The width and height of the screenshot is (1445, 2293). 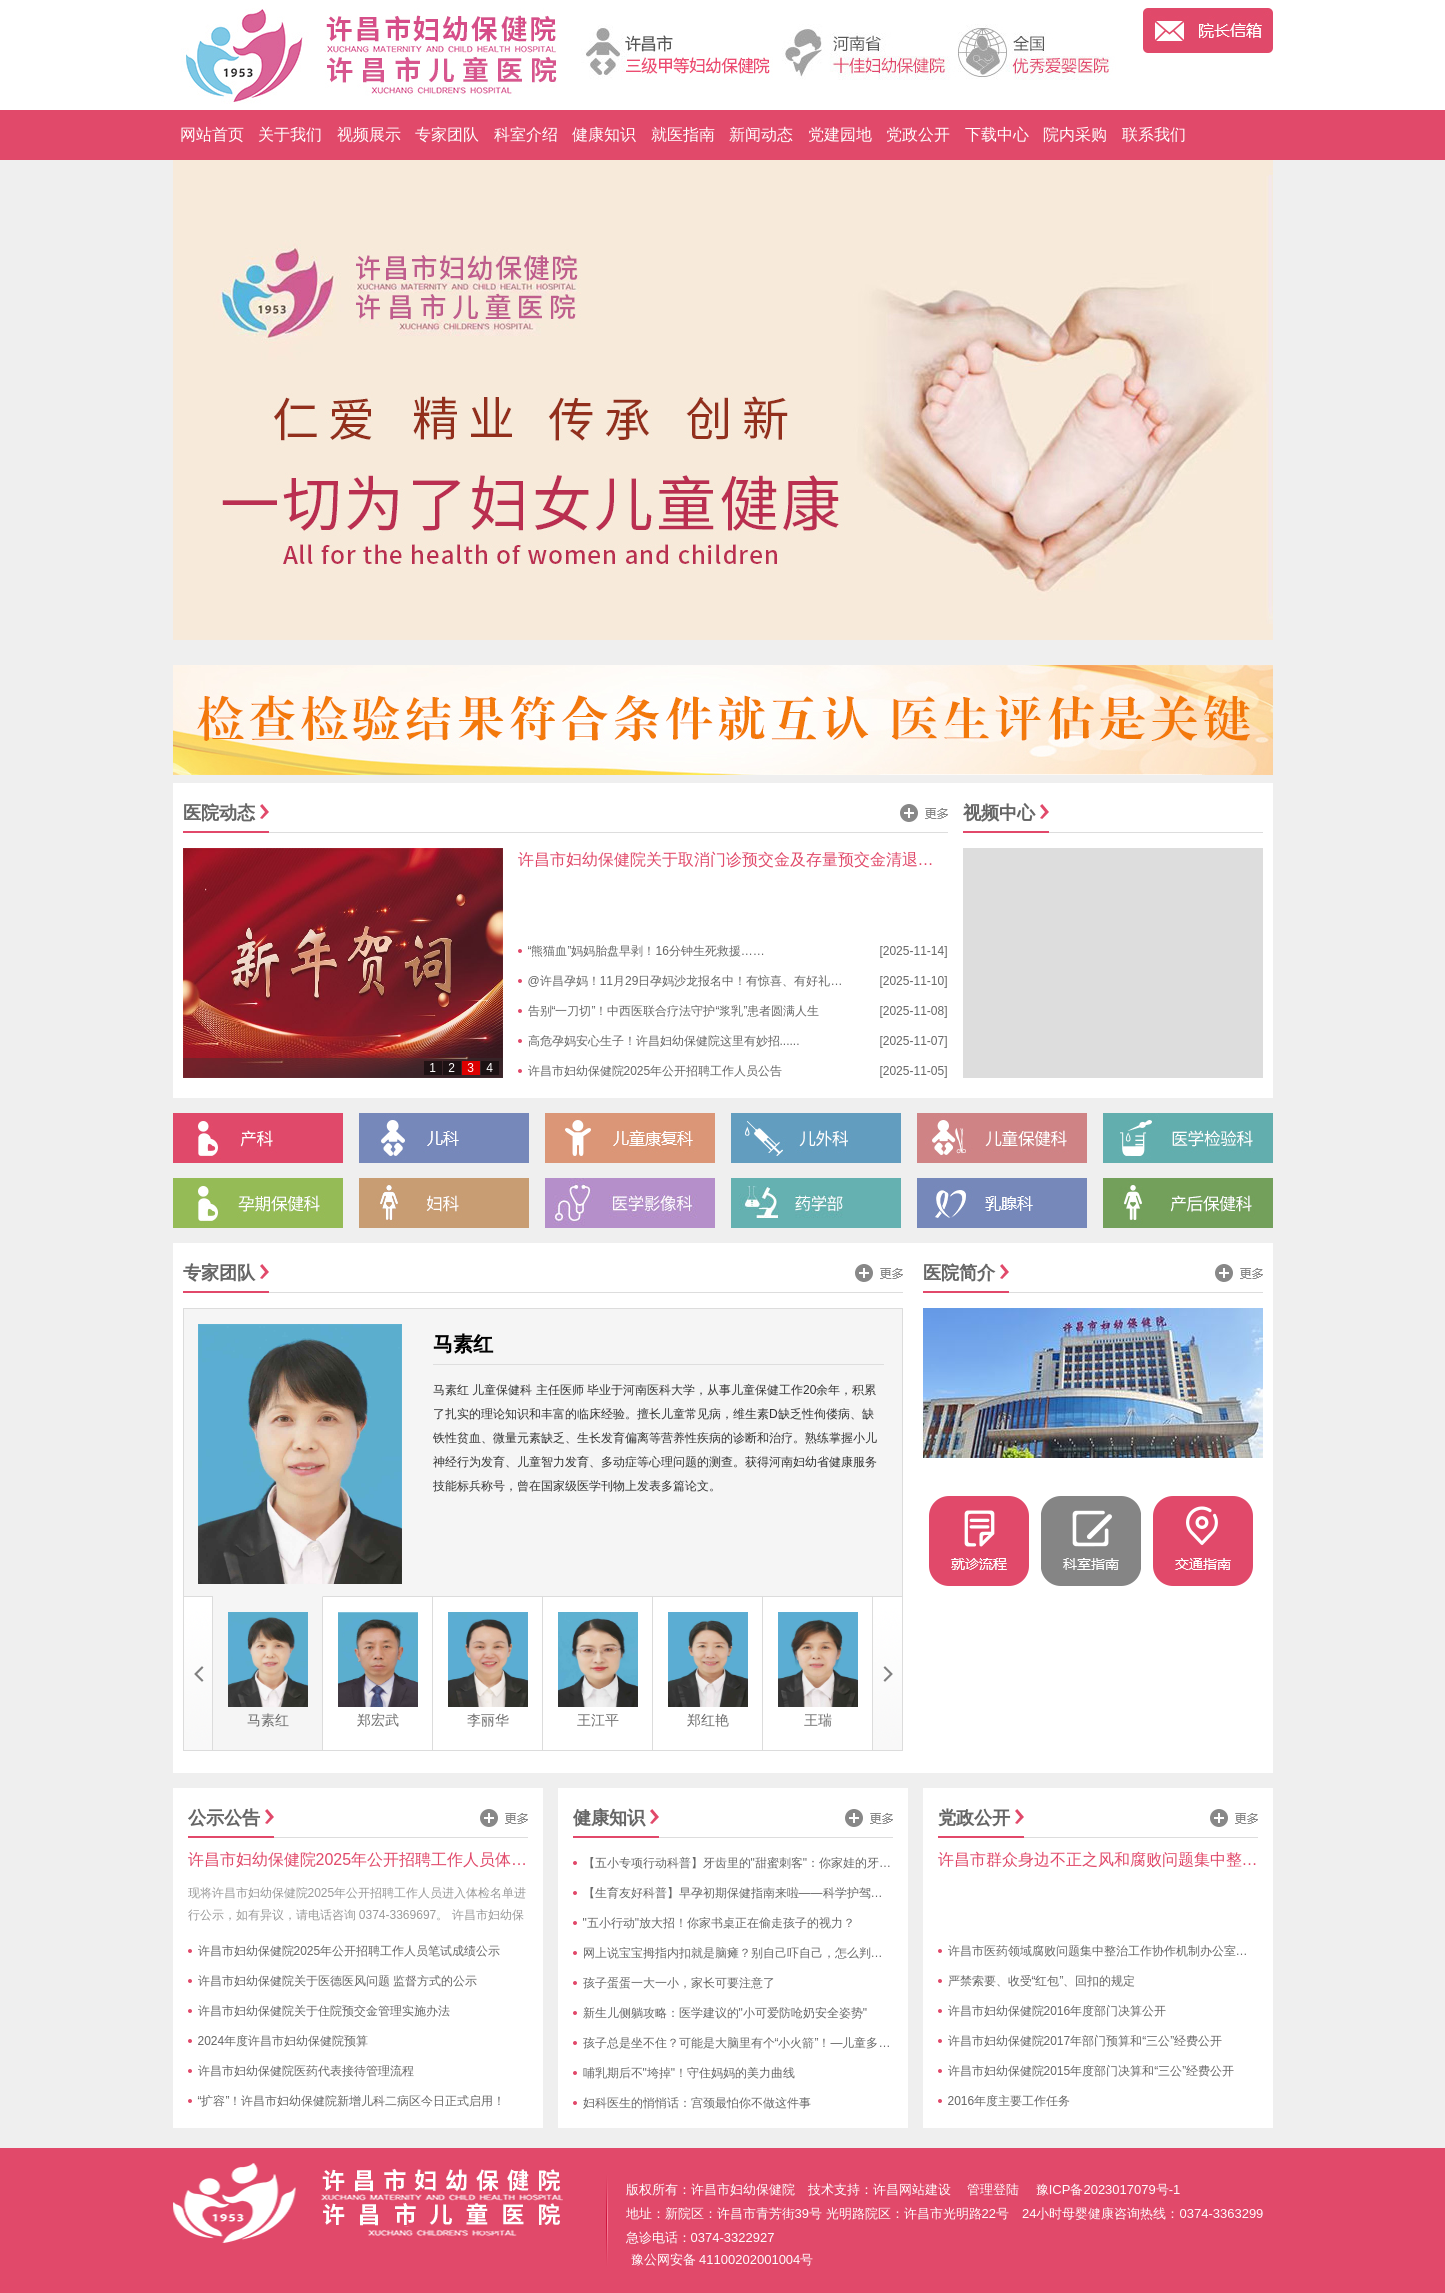 What do you see at coordinates (719, 1923) in the screenshot?
I see `"五小行动"放大招！你家书桌正在偷走孩子的视力？` at bounding box center [719, 1923].